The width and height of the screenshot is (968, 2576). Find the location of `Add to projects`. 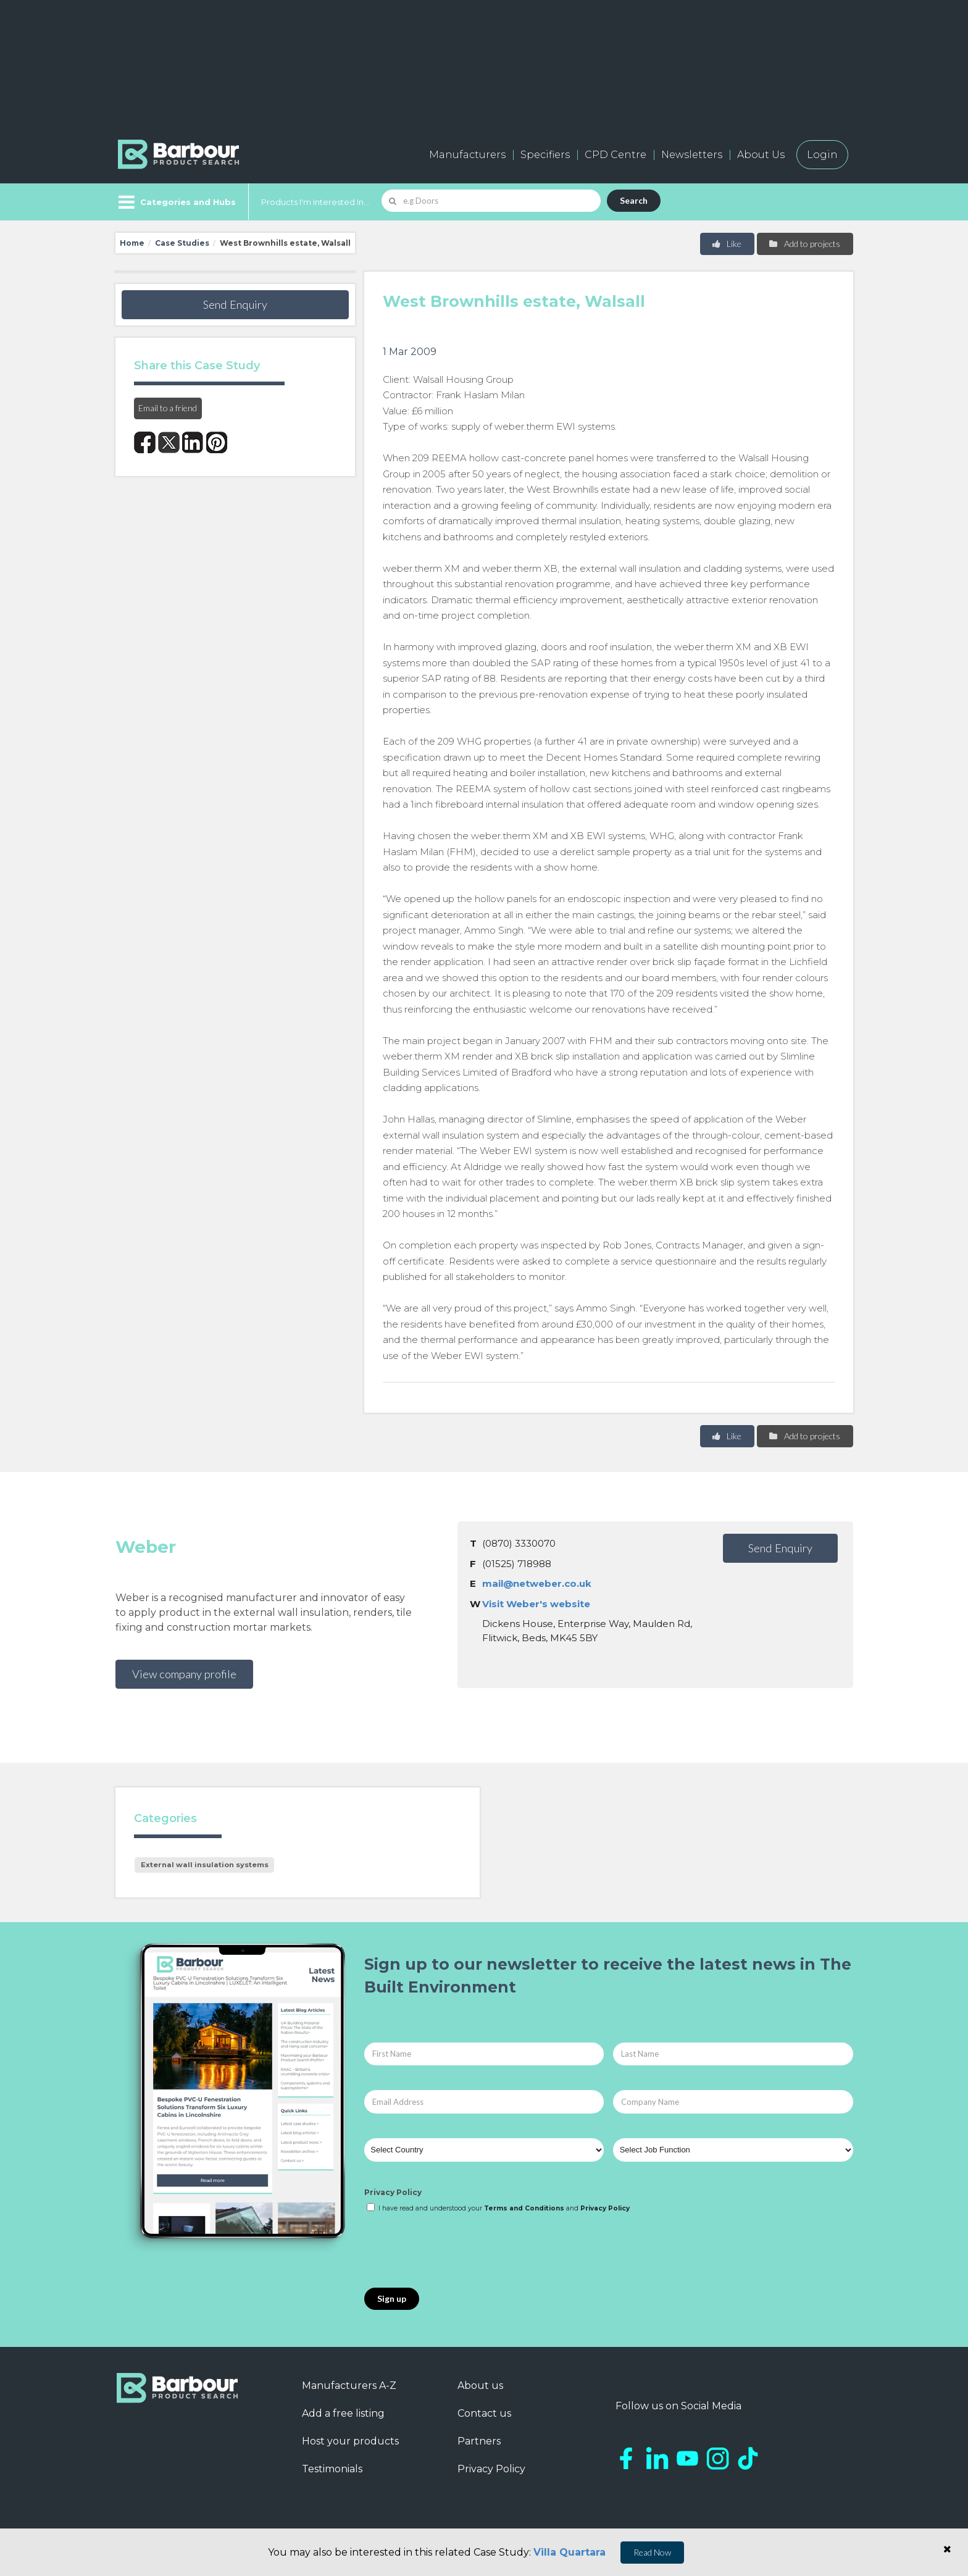

Add to projects is located at coordinates (804, 243).